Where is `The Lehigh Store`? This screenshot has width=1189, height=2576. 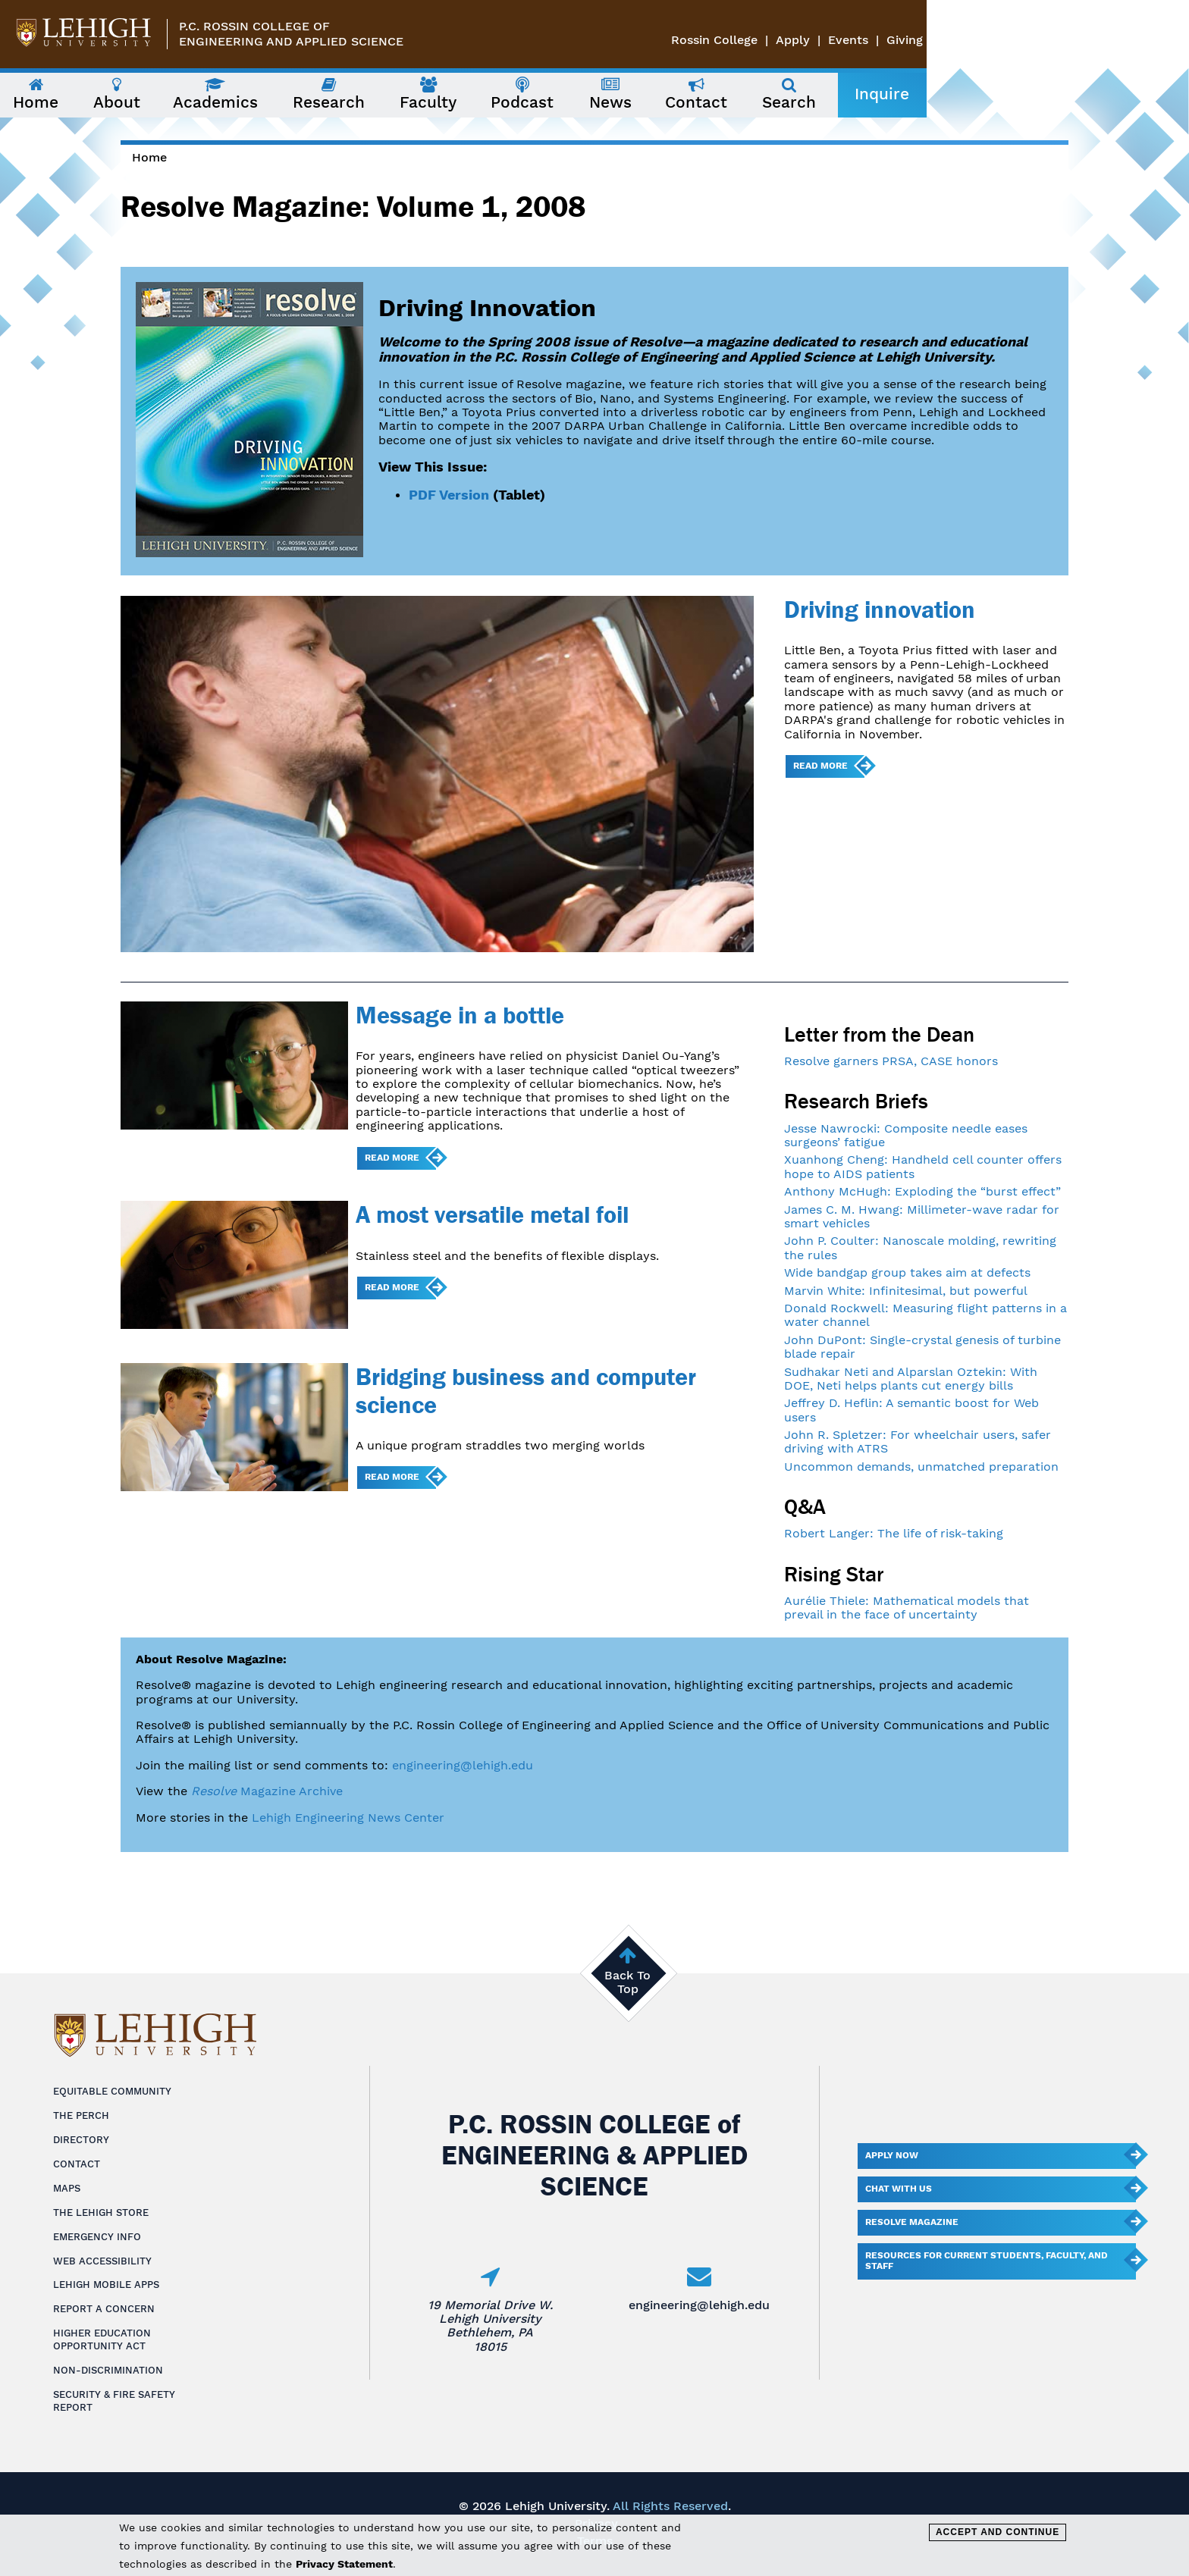 The Lehigh Store is located at coordinates (101, 2212).